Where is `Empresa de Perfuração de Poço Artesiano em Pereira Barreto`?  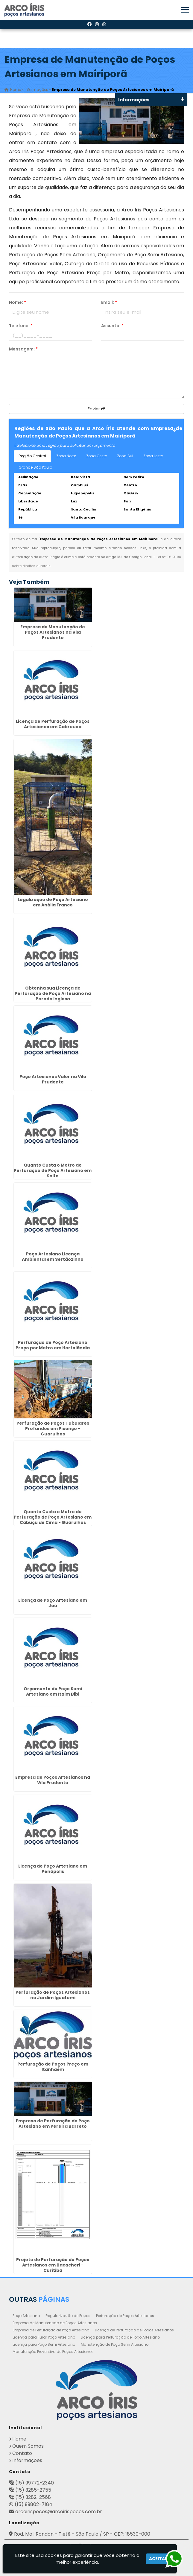
Empresa de Perfuração de Poço Artesiano em Pereira Barreto is located at coordinates (53, 2123).